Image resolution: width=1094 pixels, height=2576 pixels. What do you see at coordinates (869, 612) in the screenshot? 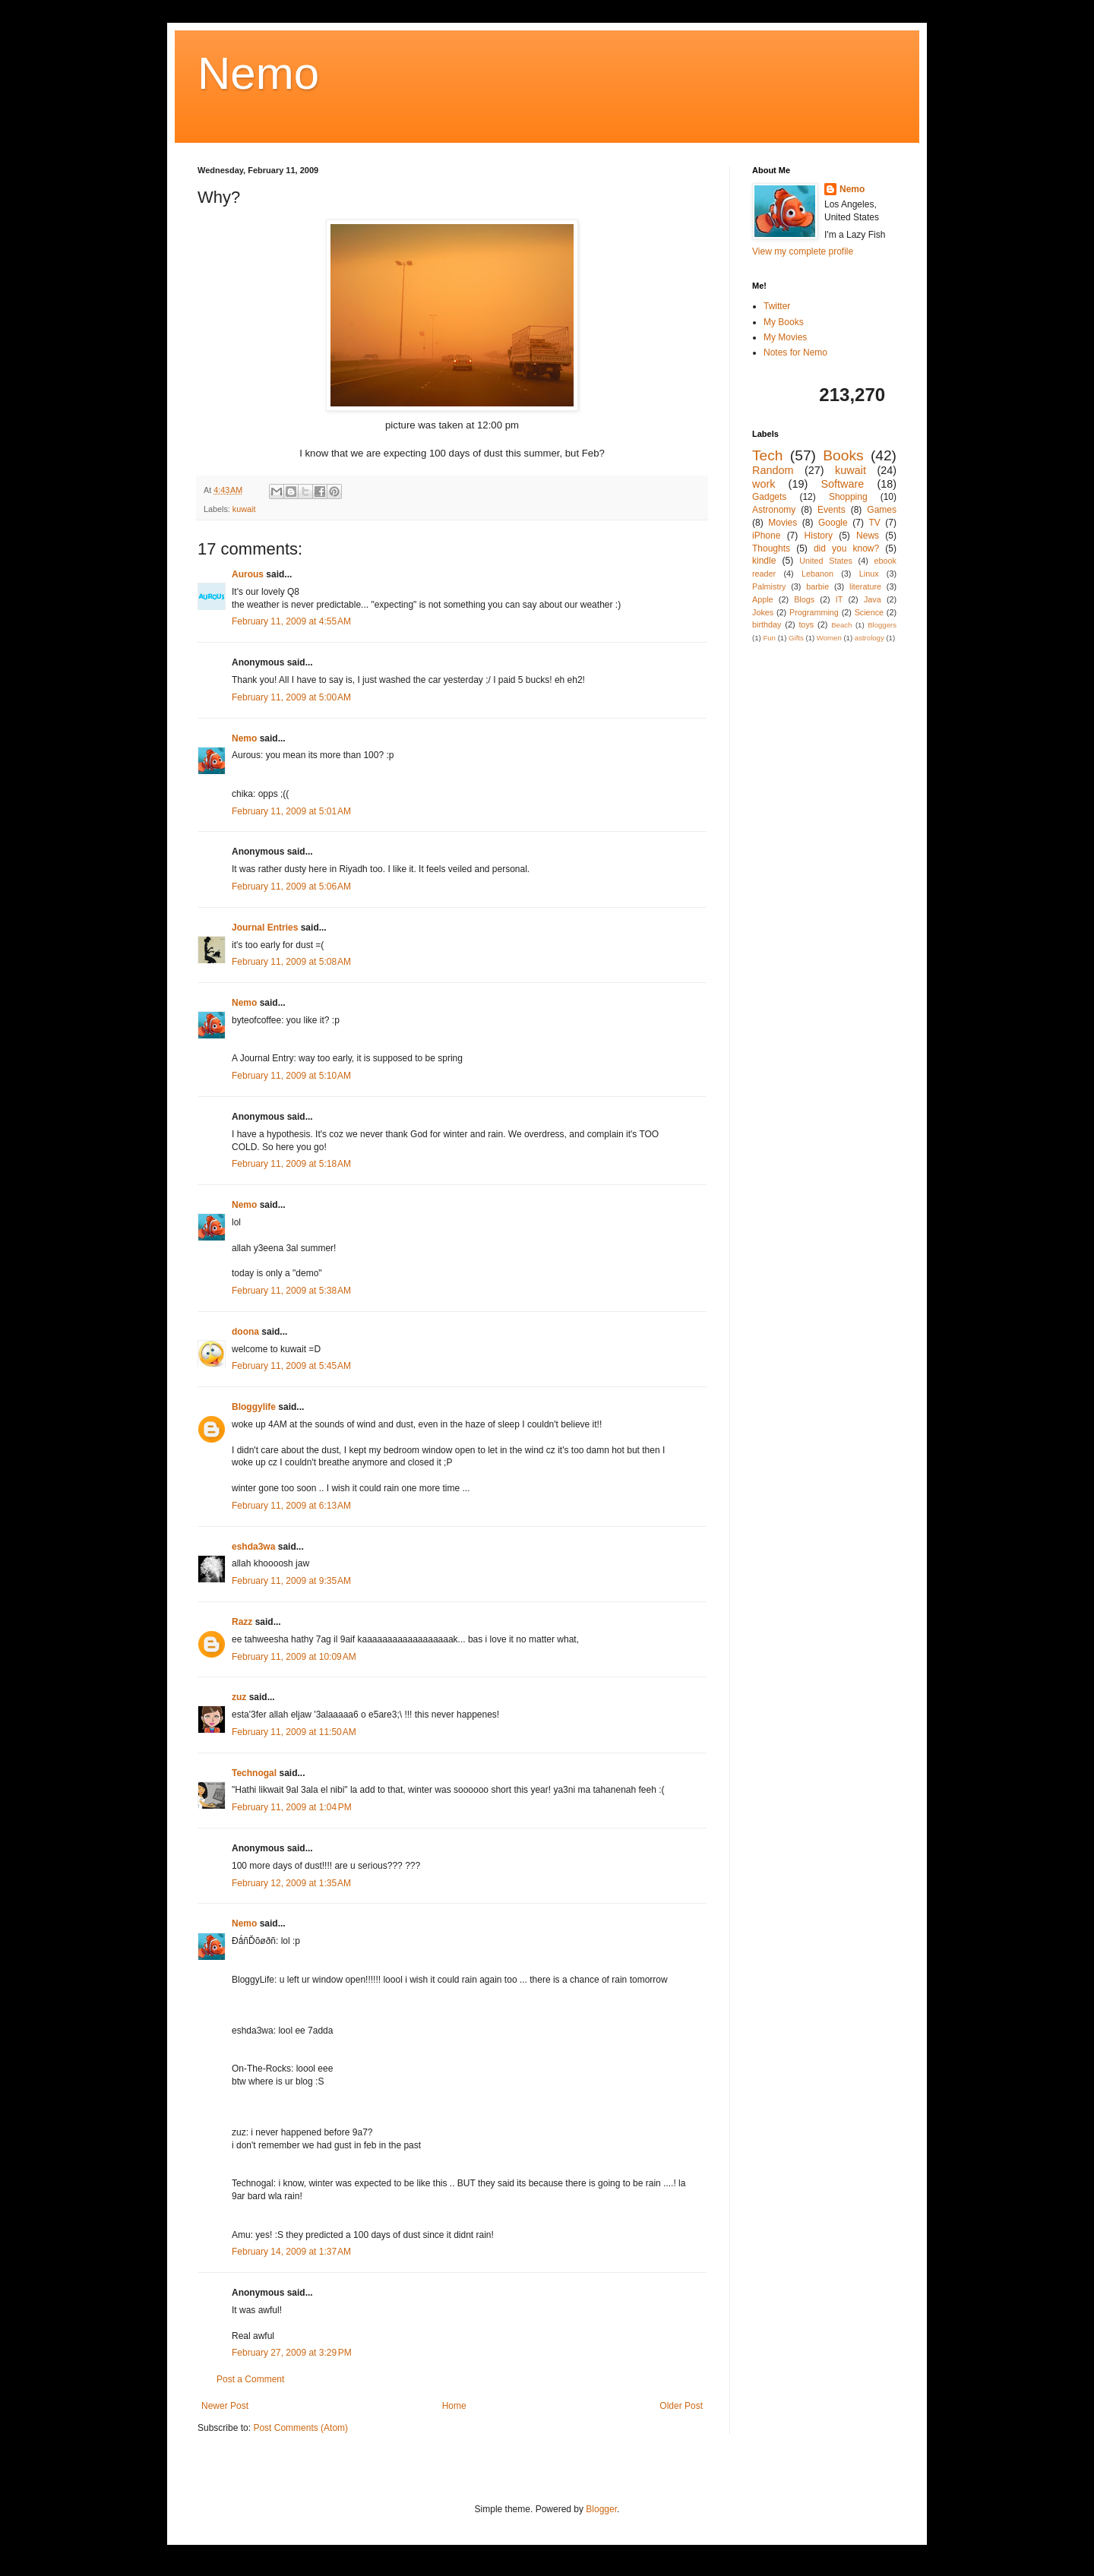
I see `Science` at bounding box center [869, 612].